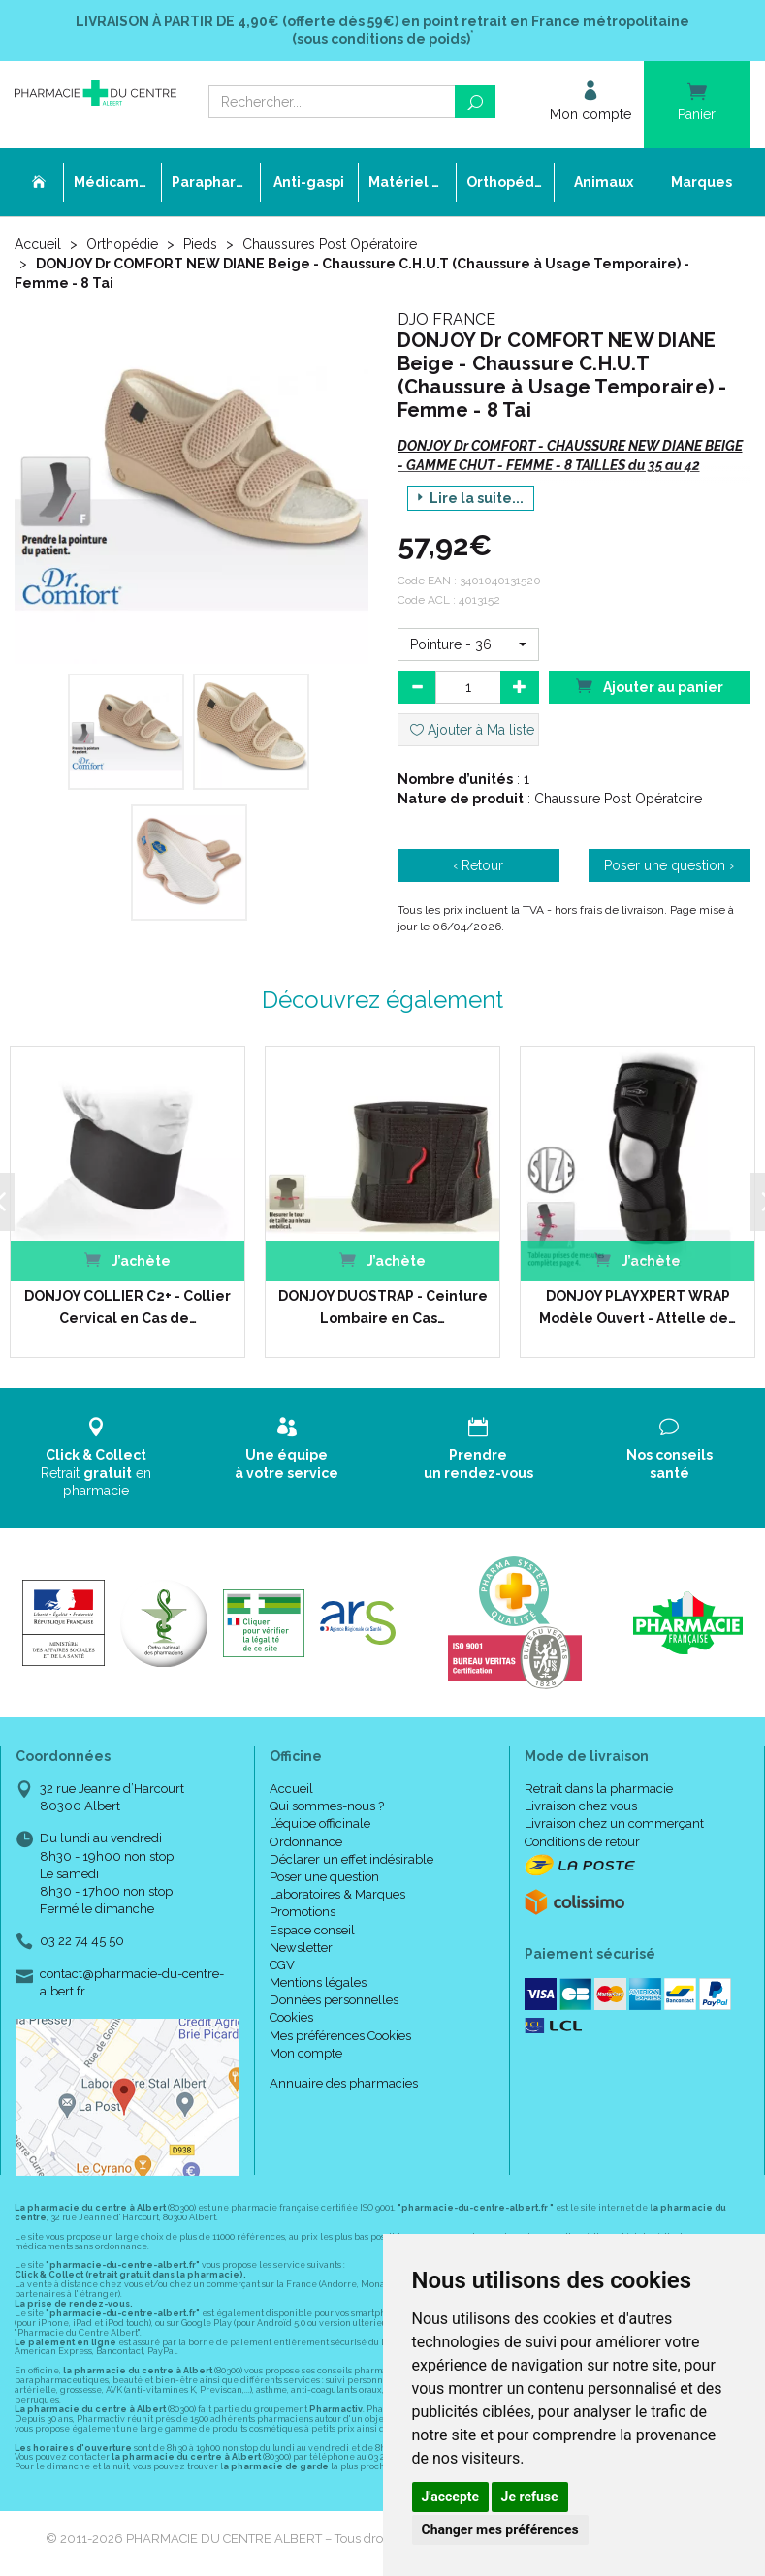  What do you see at coordinates (301, 1947) in the screenshot?
I see `Newsletter` at bounding box center [301, 1947].